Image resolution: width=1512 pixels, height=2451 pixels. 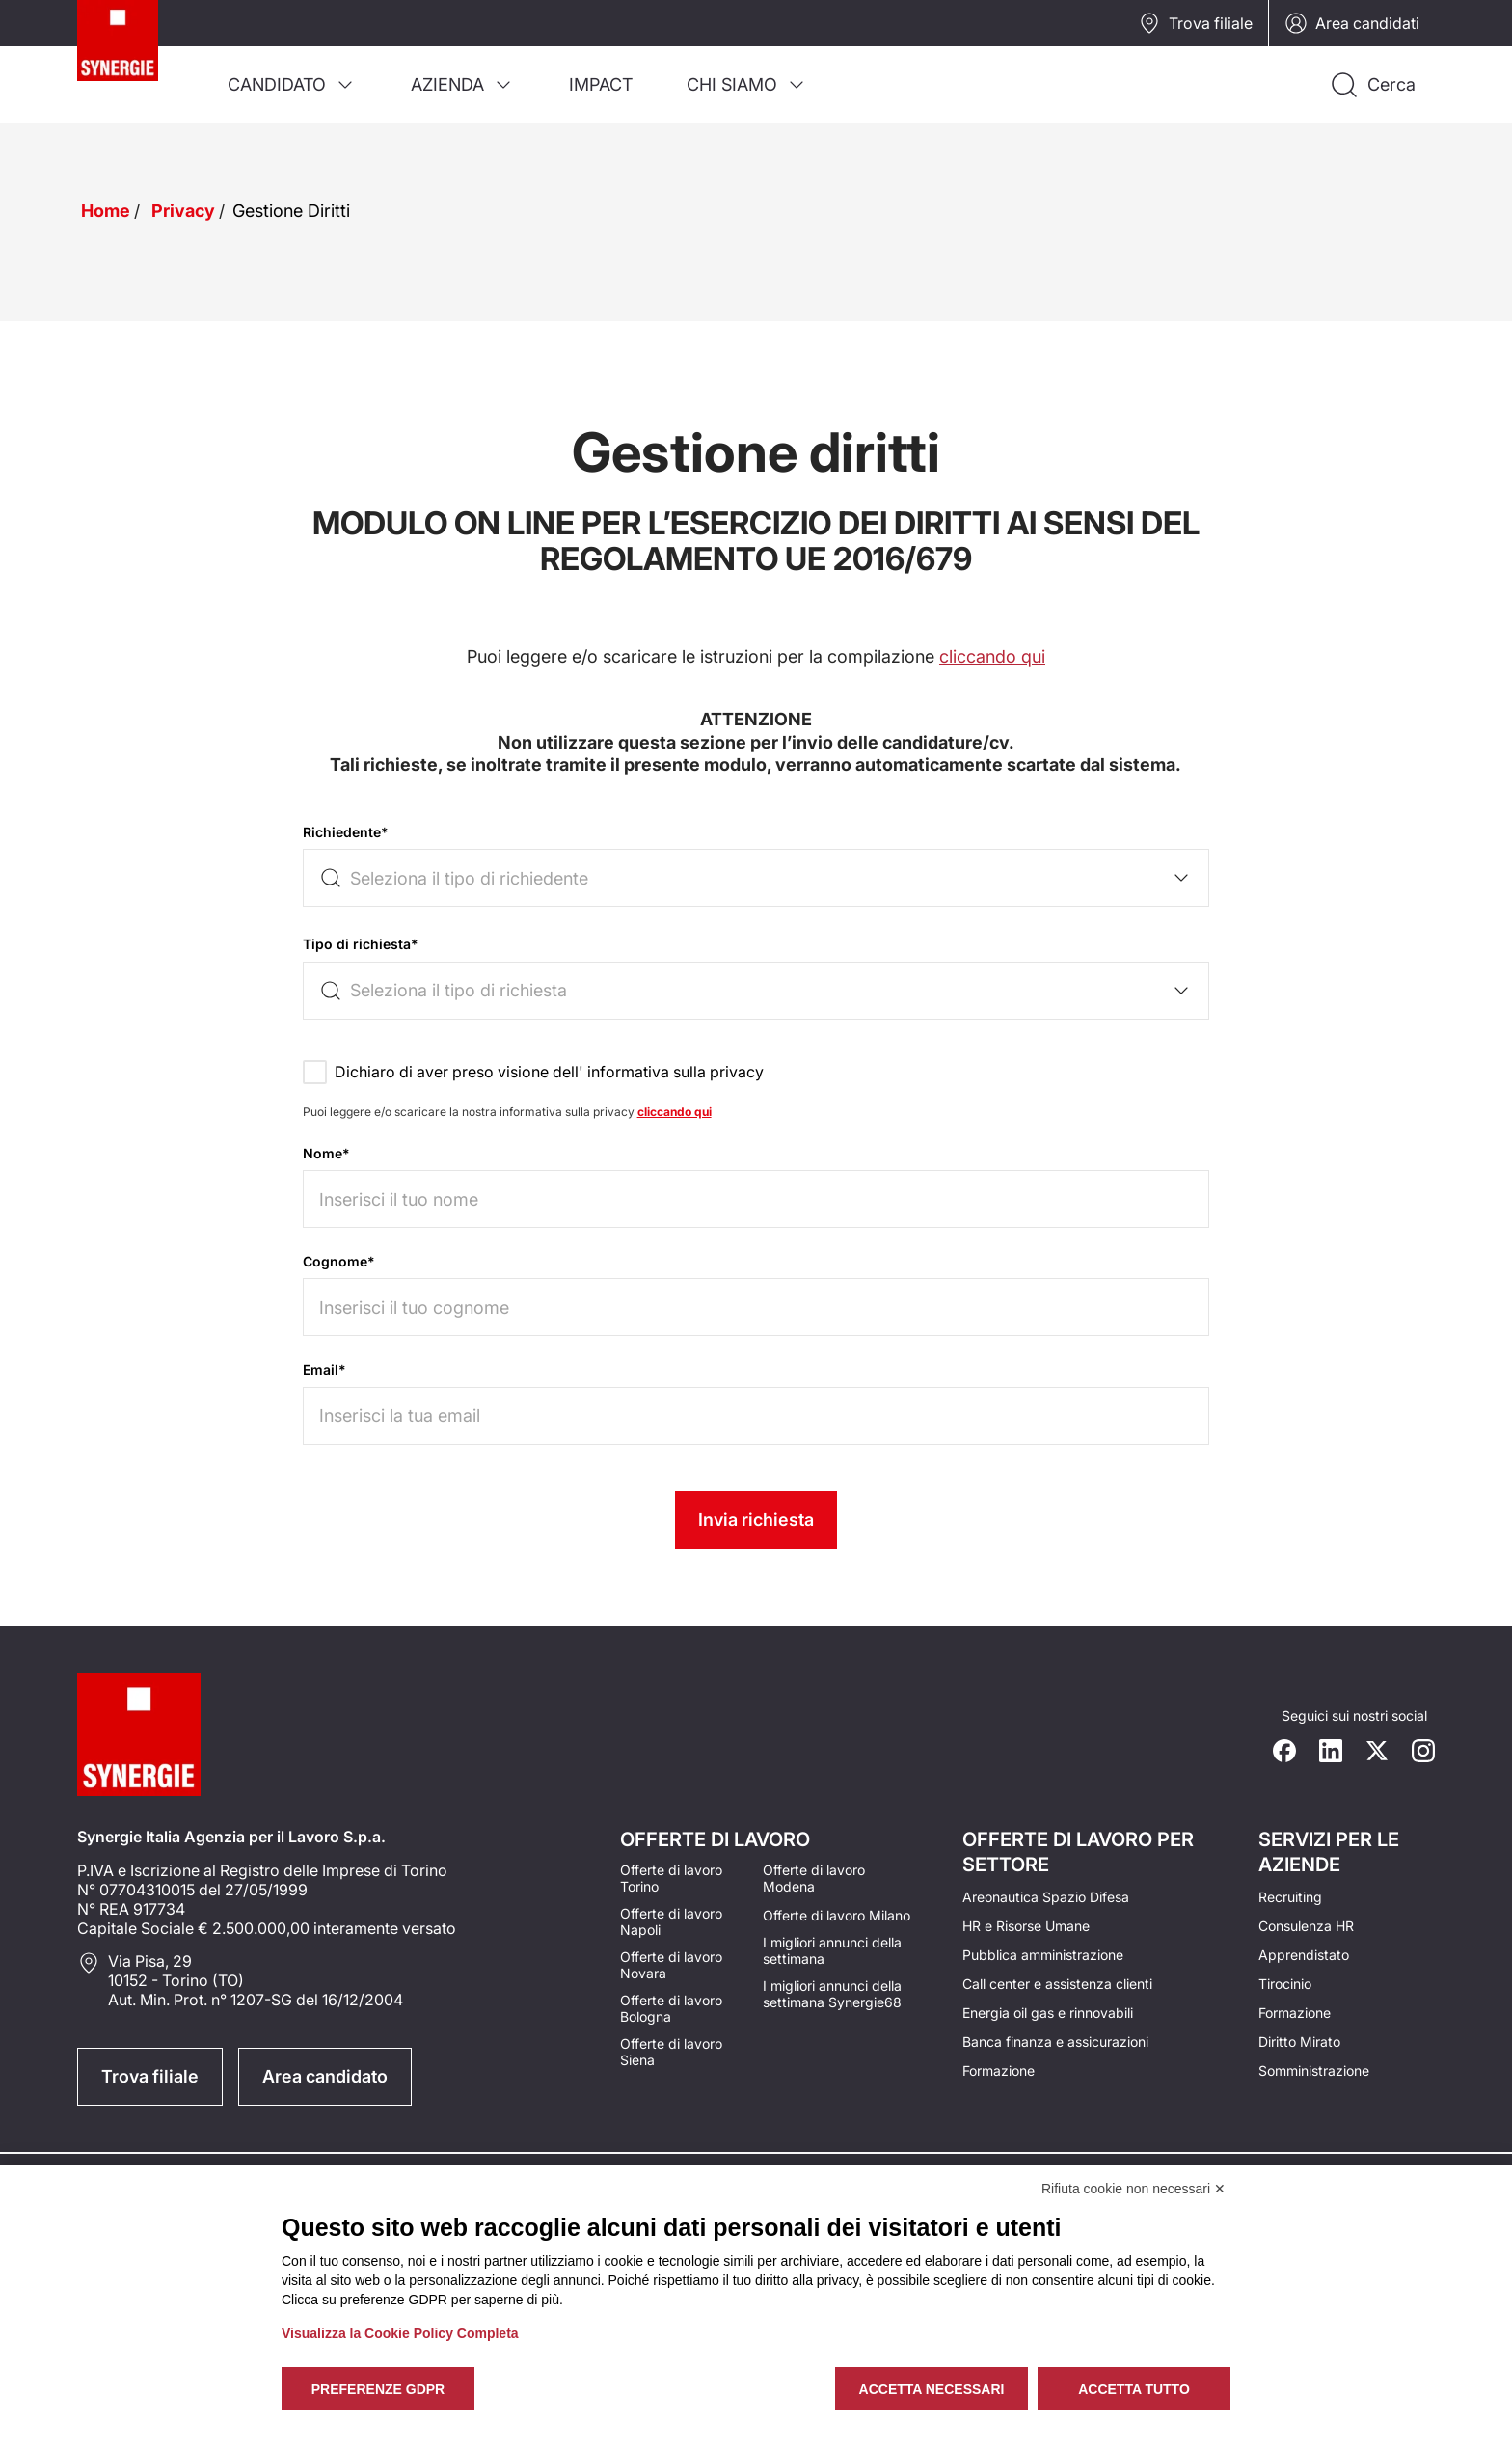 What do you see at coordinates (1045, 1897) in the screenshot?
I see `Areonautica Spazio Difesa` at bounding box center [1045, 1897].